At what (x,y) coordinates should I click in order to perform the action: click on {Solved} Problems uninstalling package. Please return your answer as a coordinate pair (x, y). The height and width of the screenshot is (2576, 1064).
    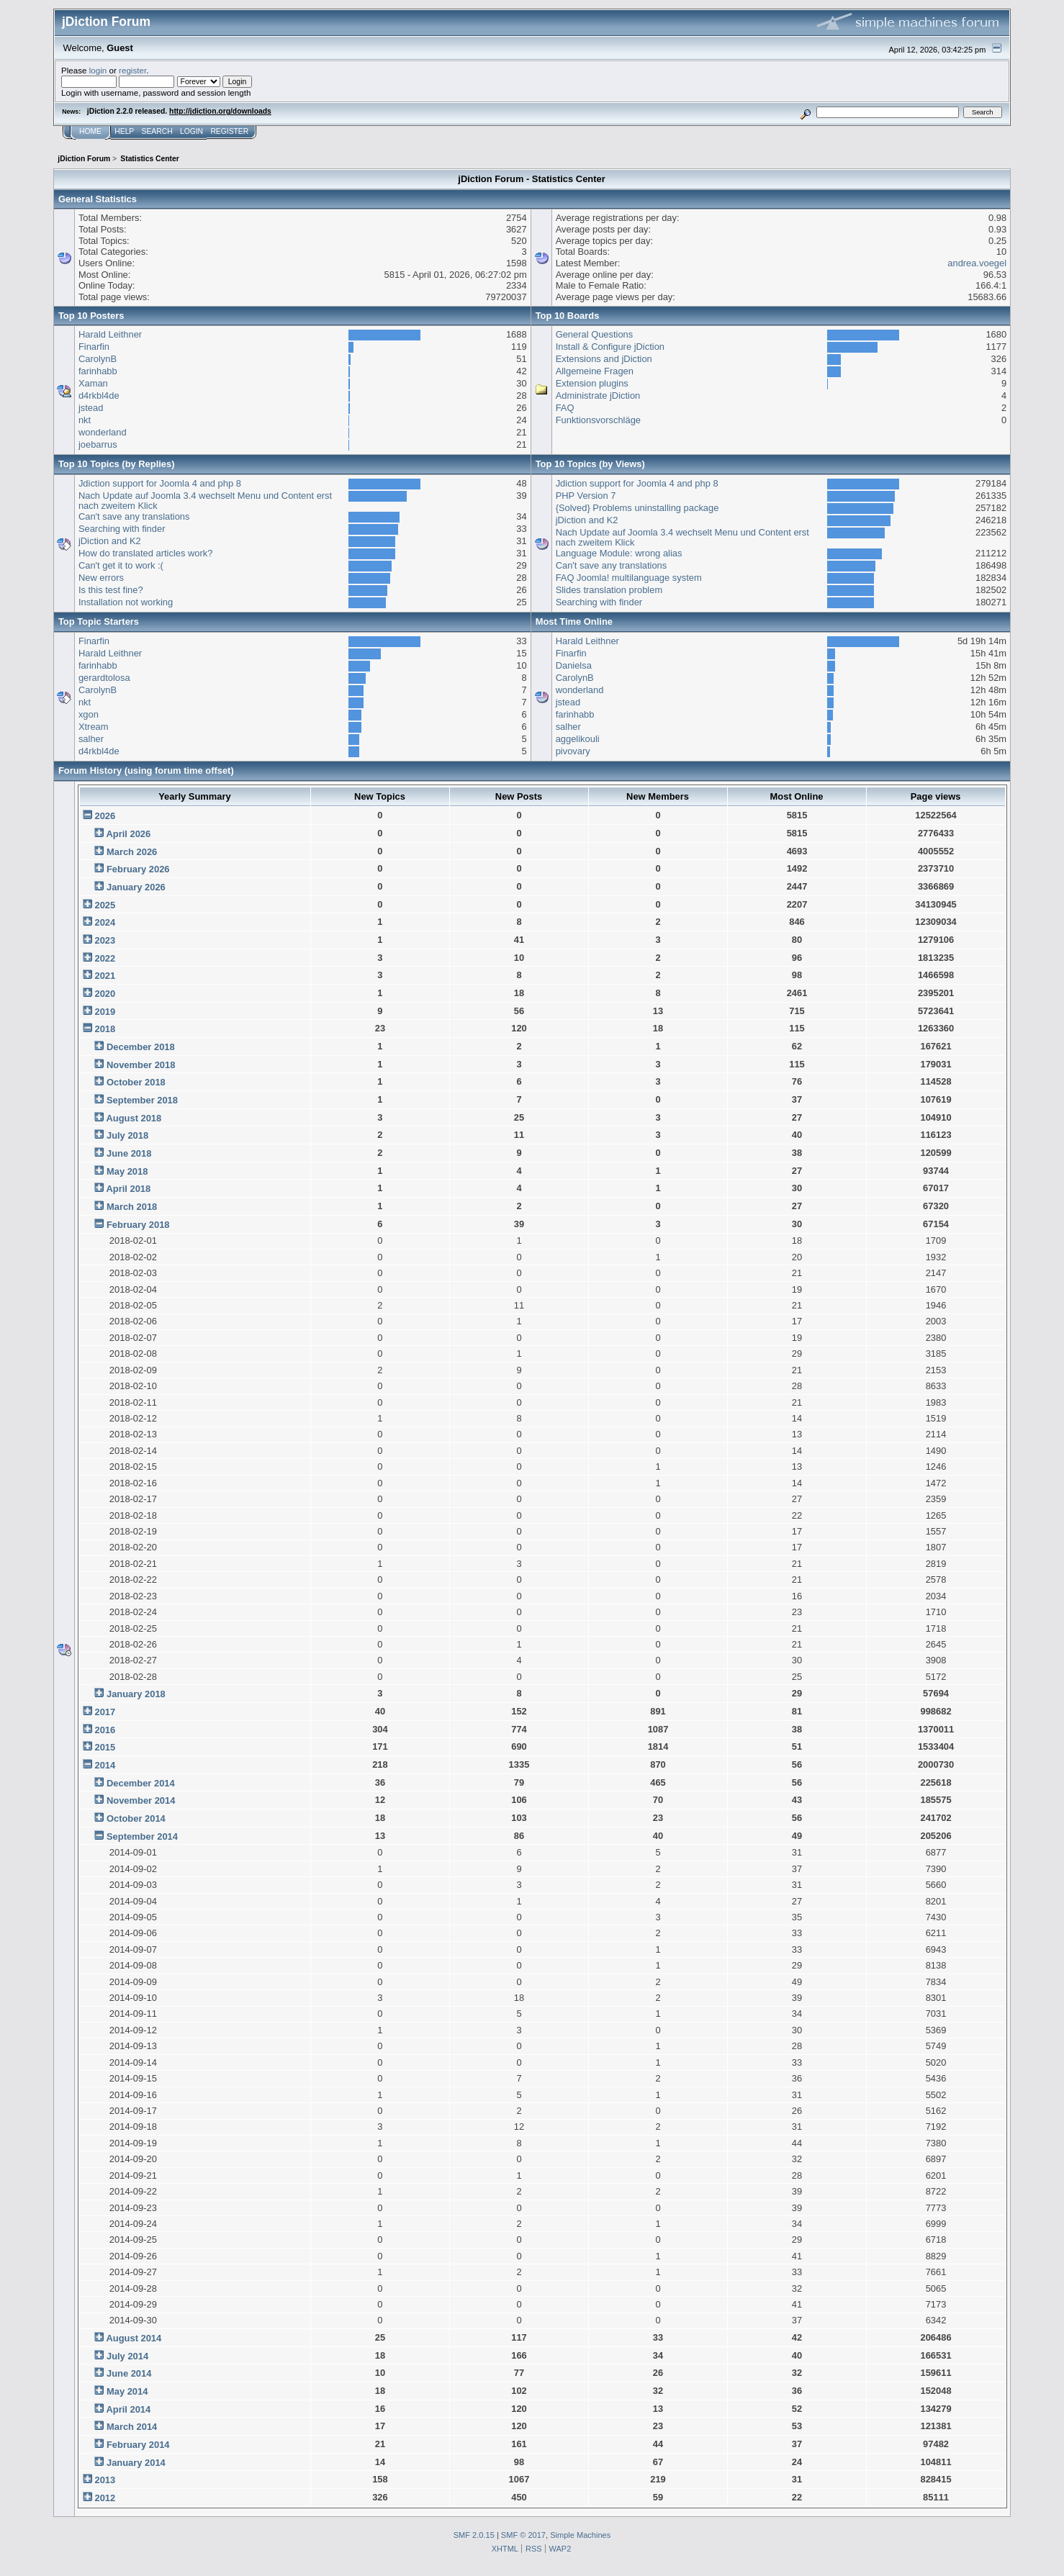
    Looking at the image, I should click on (637, 507).